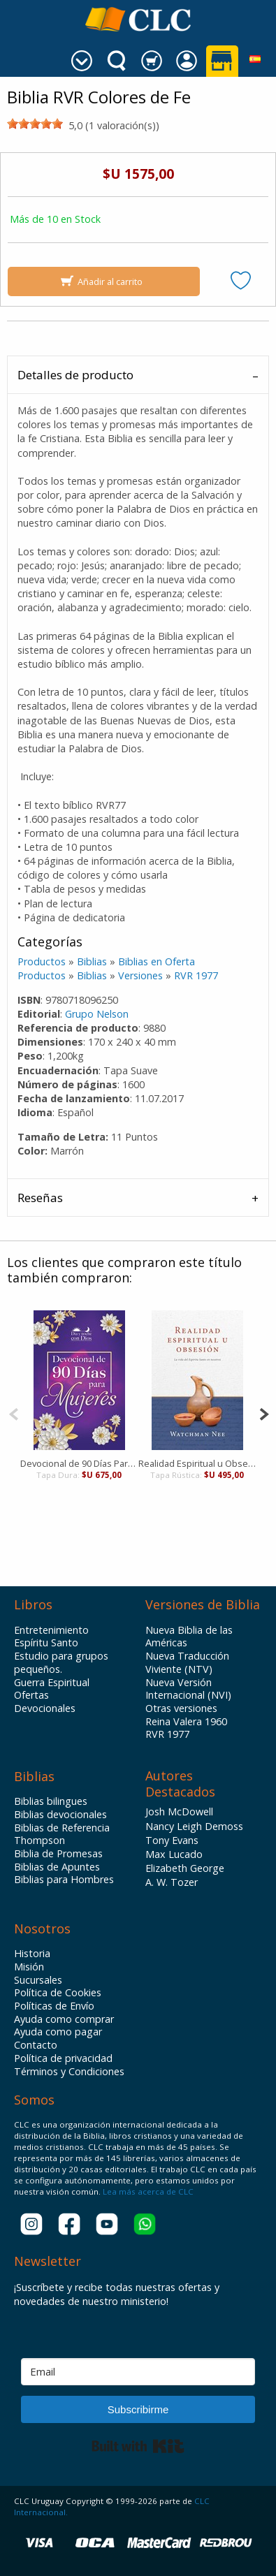  What do you see at coordinates (264, 1412) in the screenshot?
I see `[Next]` at bounding box center [264, 1412].